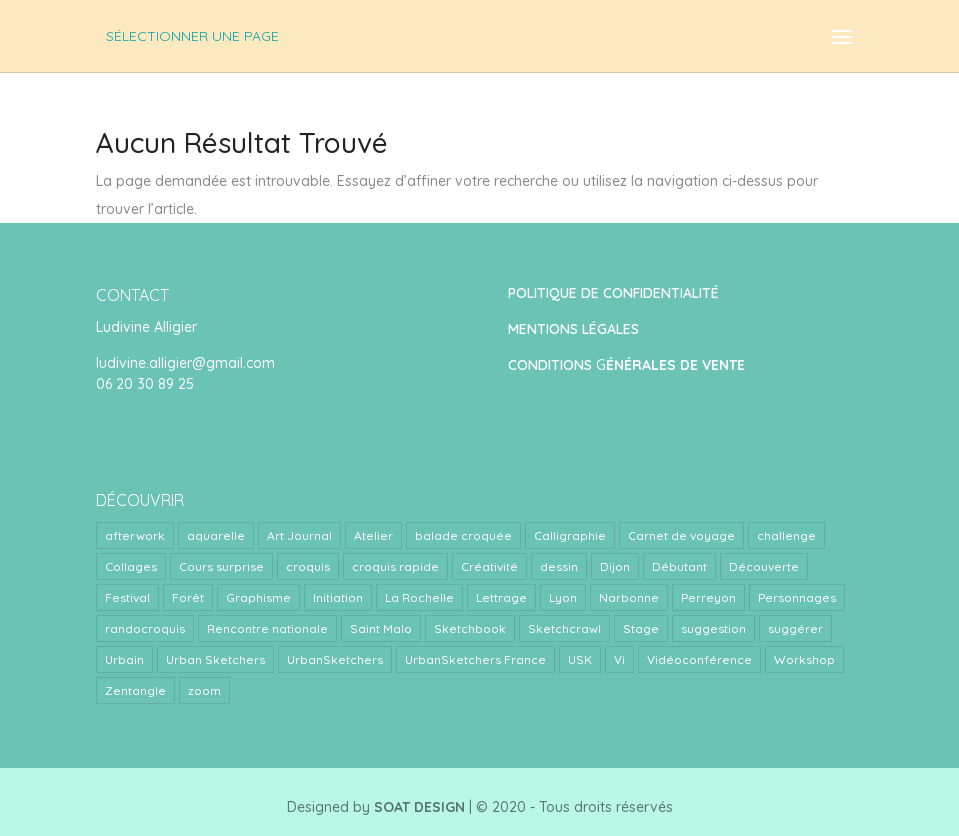  Describe the element at coordinates (419, 807) in the screenshot. I see `SOAT DESIGN` at that location.